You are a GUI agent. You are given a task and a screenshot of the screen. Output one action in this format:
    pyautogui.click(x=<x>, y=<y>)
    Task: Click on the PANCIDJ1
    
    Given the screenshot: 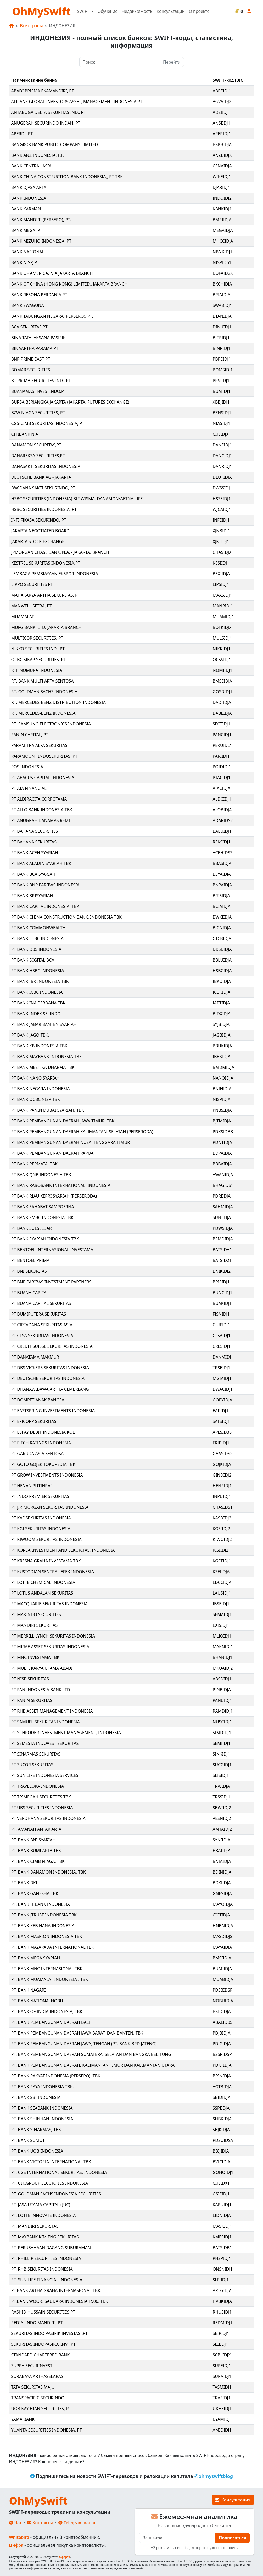 What is the action you would take?
    pyautogui.click(x=222, y=734)
    